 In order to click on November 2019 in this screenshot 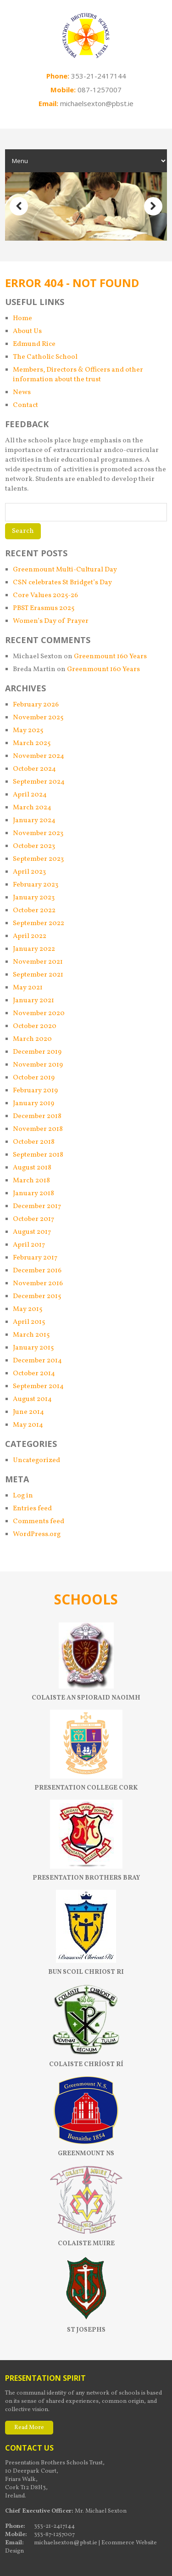, I will do `click(38, 1065)`.